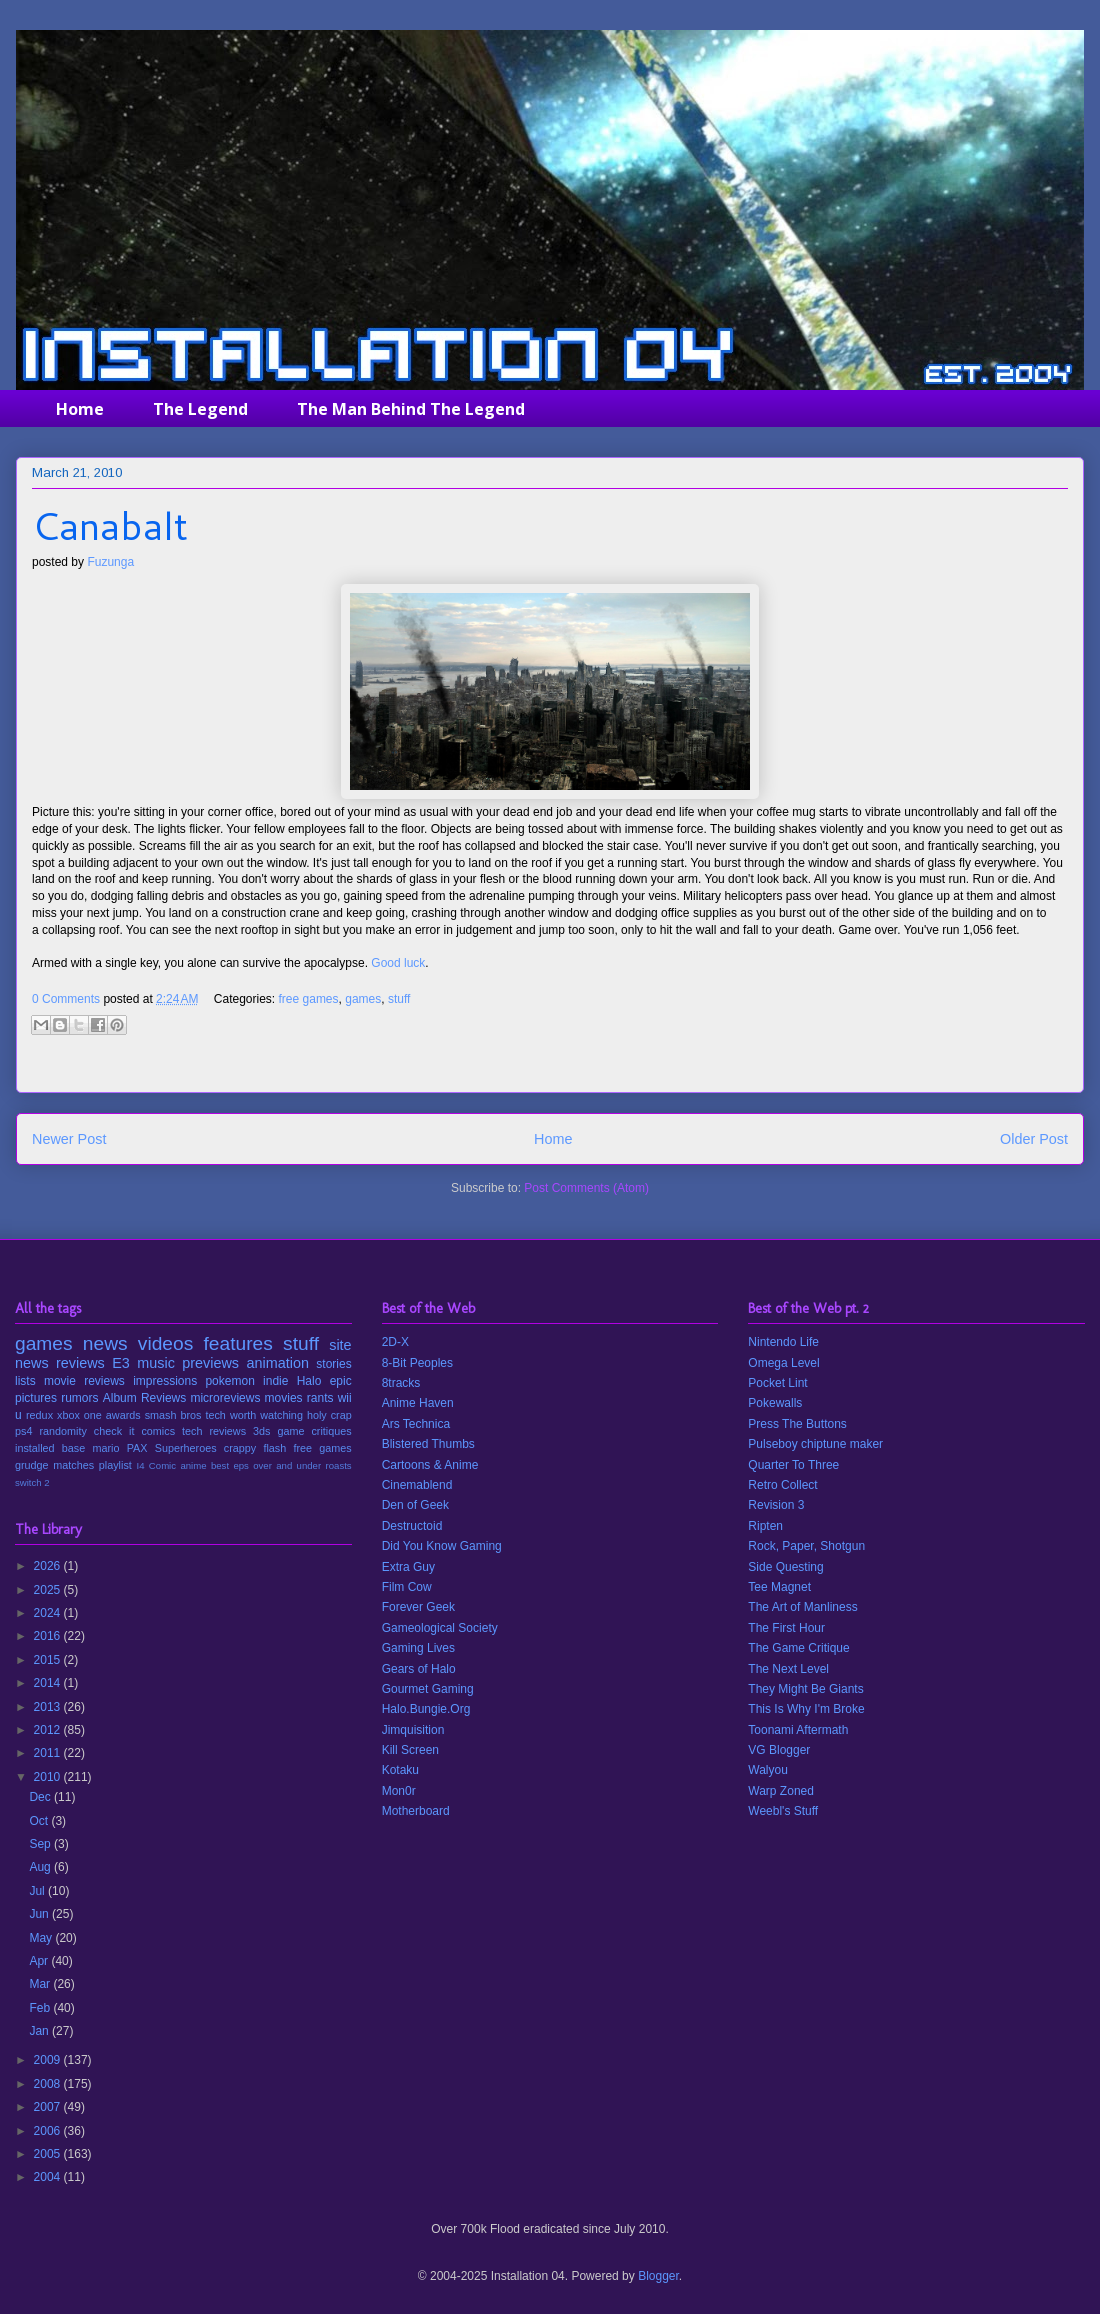  I want to click on Did You Know Gaming, so click(442, 1546).